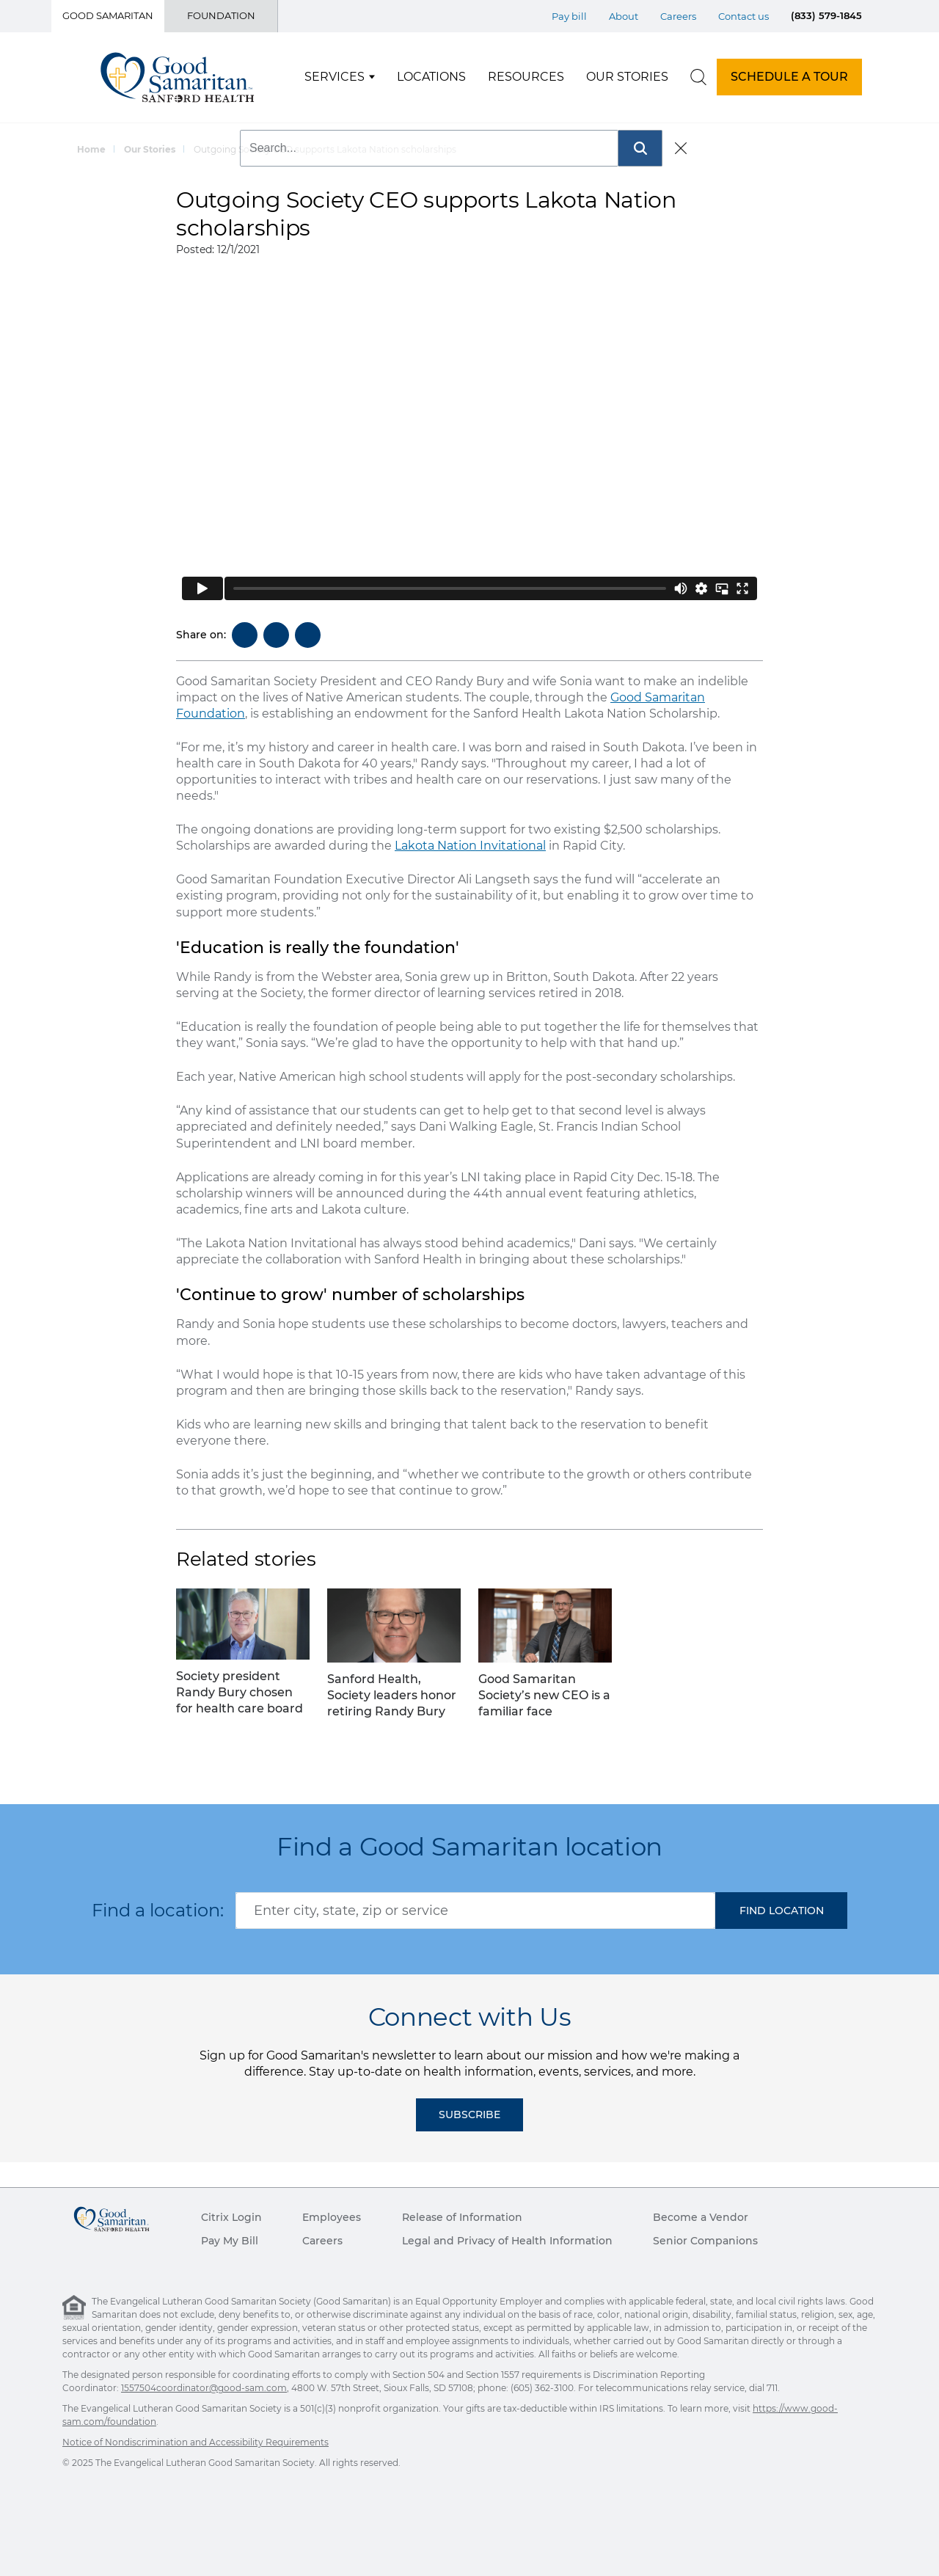 This screenshot has height=2576, width=939. Describe the element at coordinates (507, 2240) in the screenshot. I see `Legal and Privacy of Health Information` at that location.